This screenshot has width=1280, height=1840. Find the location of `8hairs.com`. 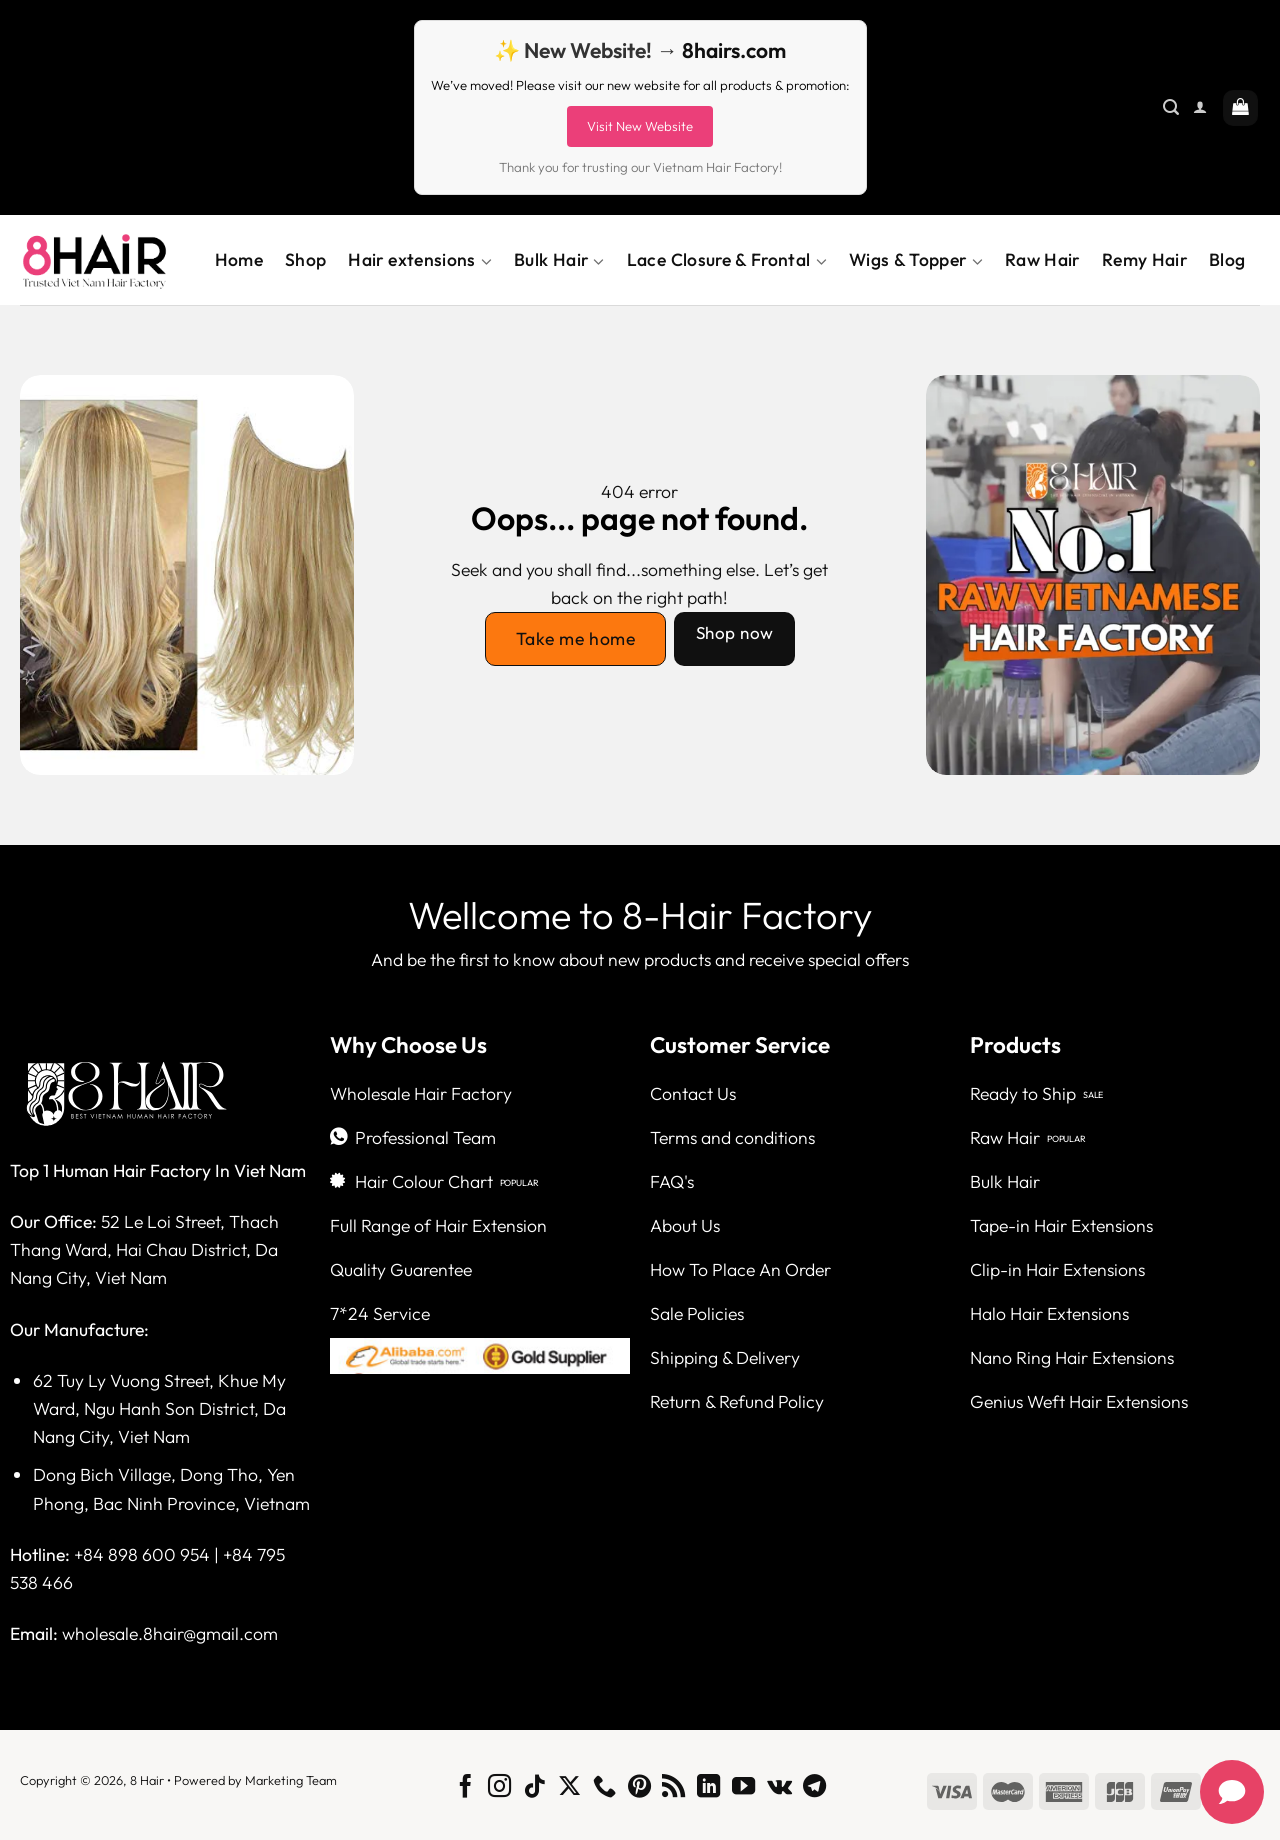

8hairs.com is located at coordinates (734, 50).